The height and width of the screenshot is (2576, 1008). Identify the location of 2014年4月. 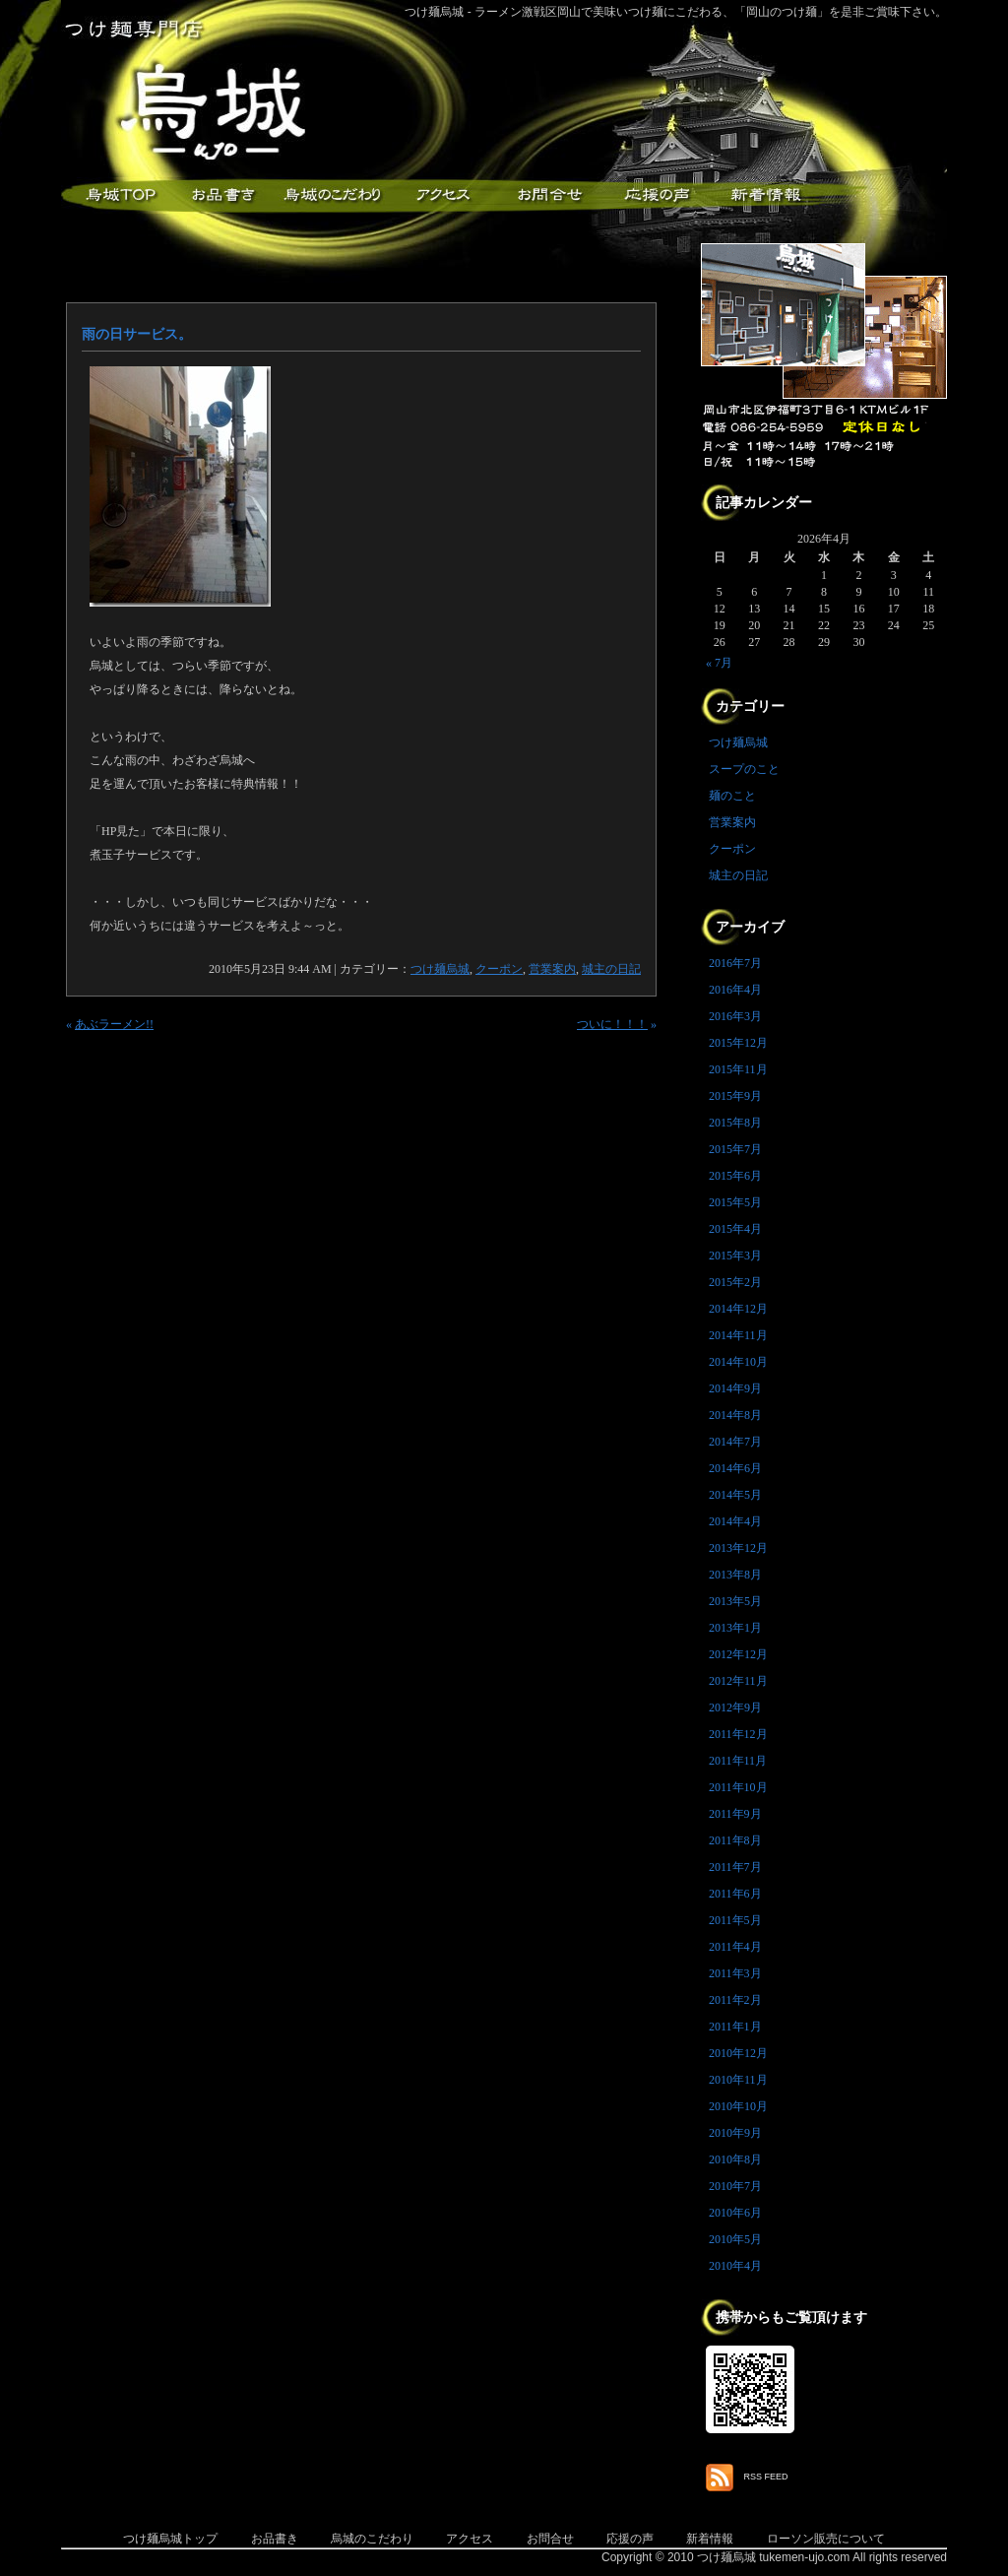
(735, 1521).